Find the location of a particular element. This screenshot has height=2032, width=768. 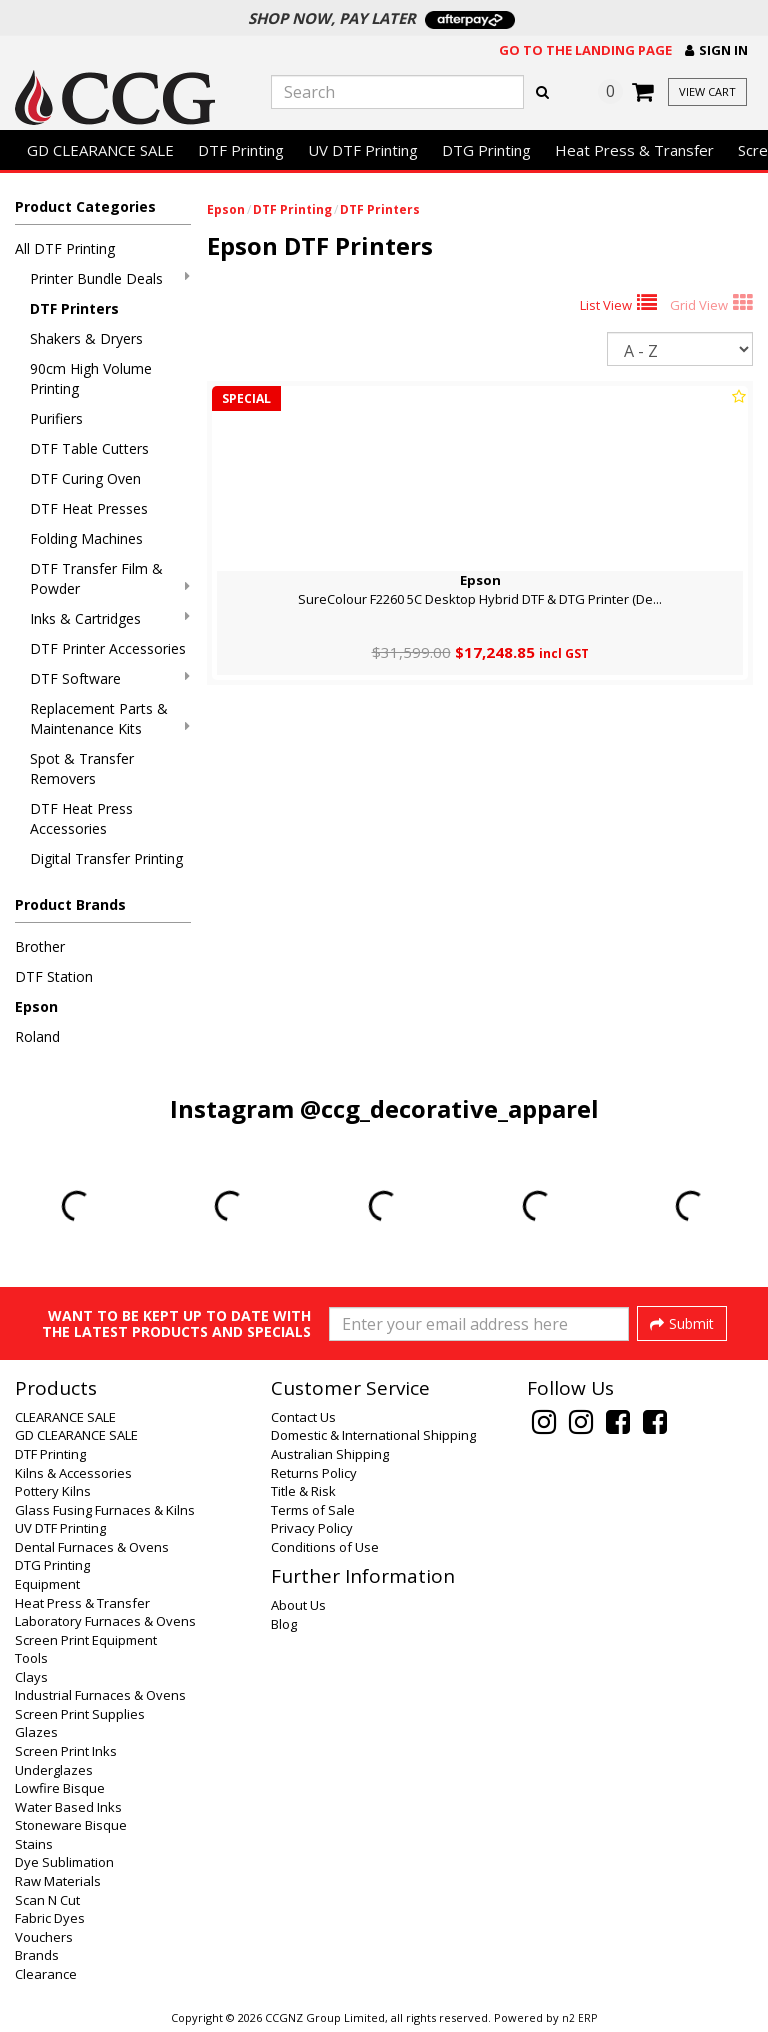

Digital Transfer Printing is located at coordinates (106, 858).